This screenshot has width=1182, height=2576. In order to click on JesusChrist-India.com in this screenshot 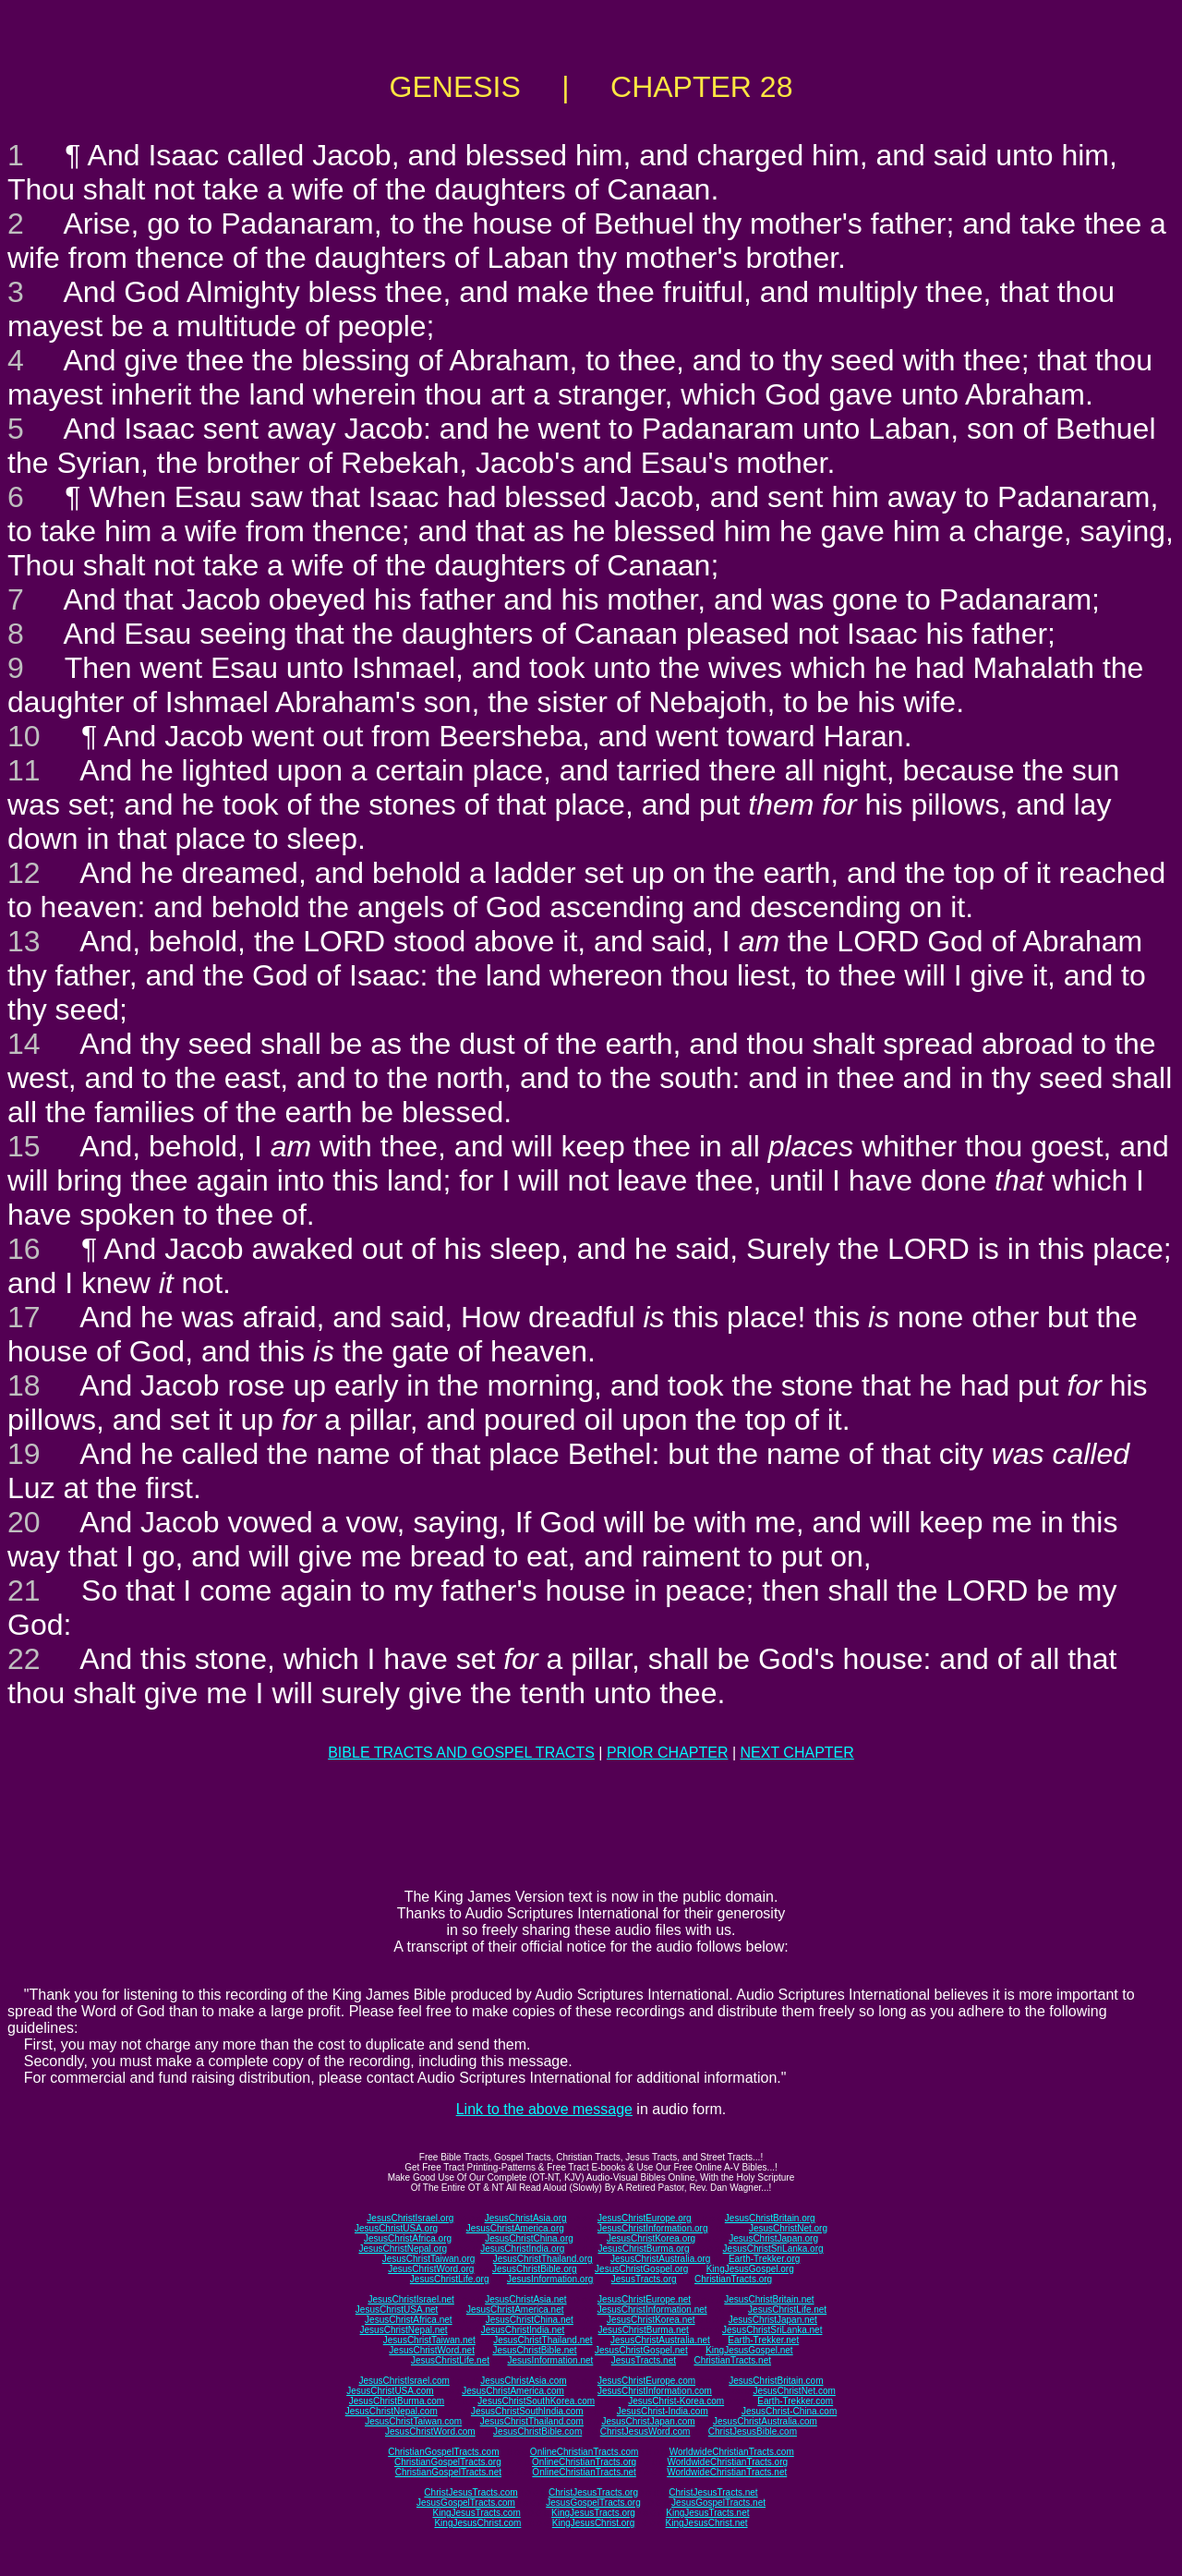, I will do `click(662, 2411)`.